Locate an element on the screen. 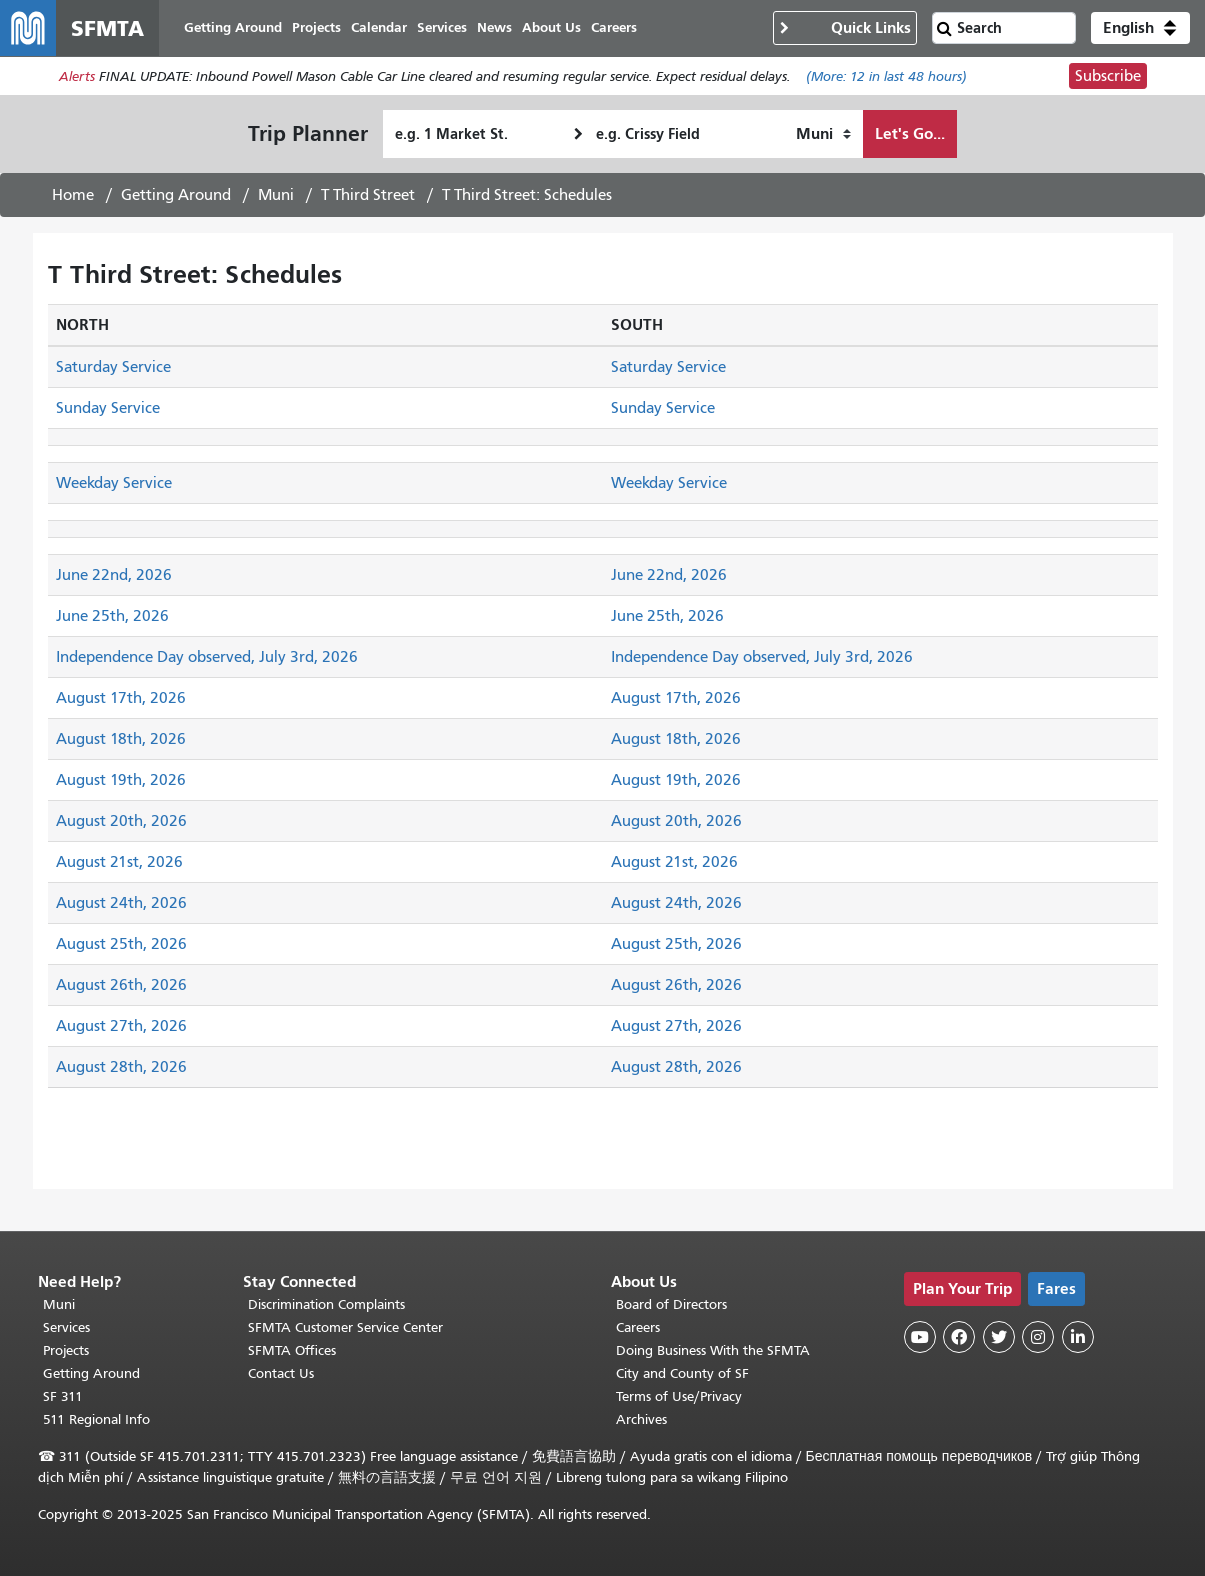 This screenshot has height=1576, width=1205. Sunday Service is located at coordinates (108, 408).